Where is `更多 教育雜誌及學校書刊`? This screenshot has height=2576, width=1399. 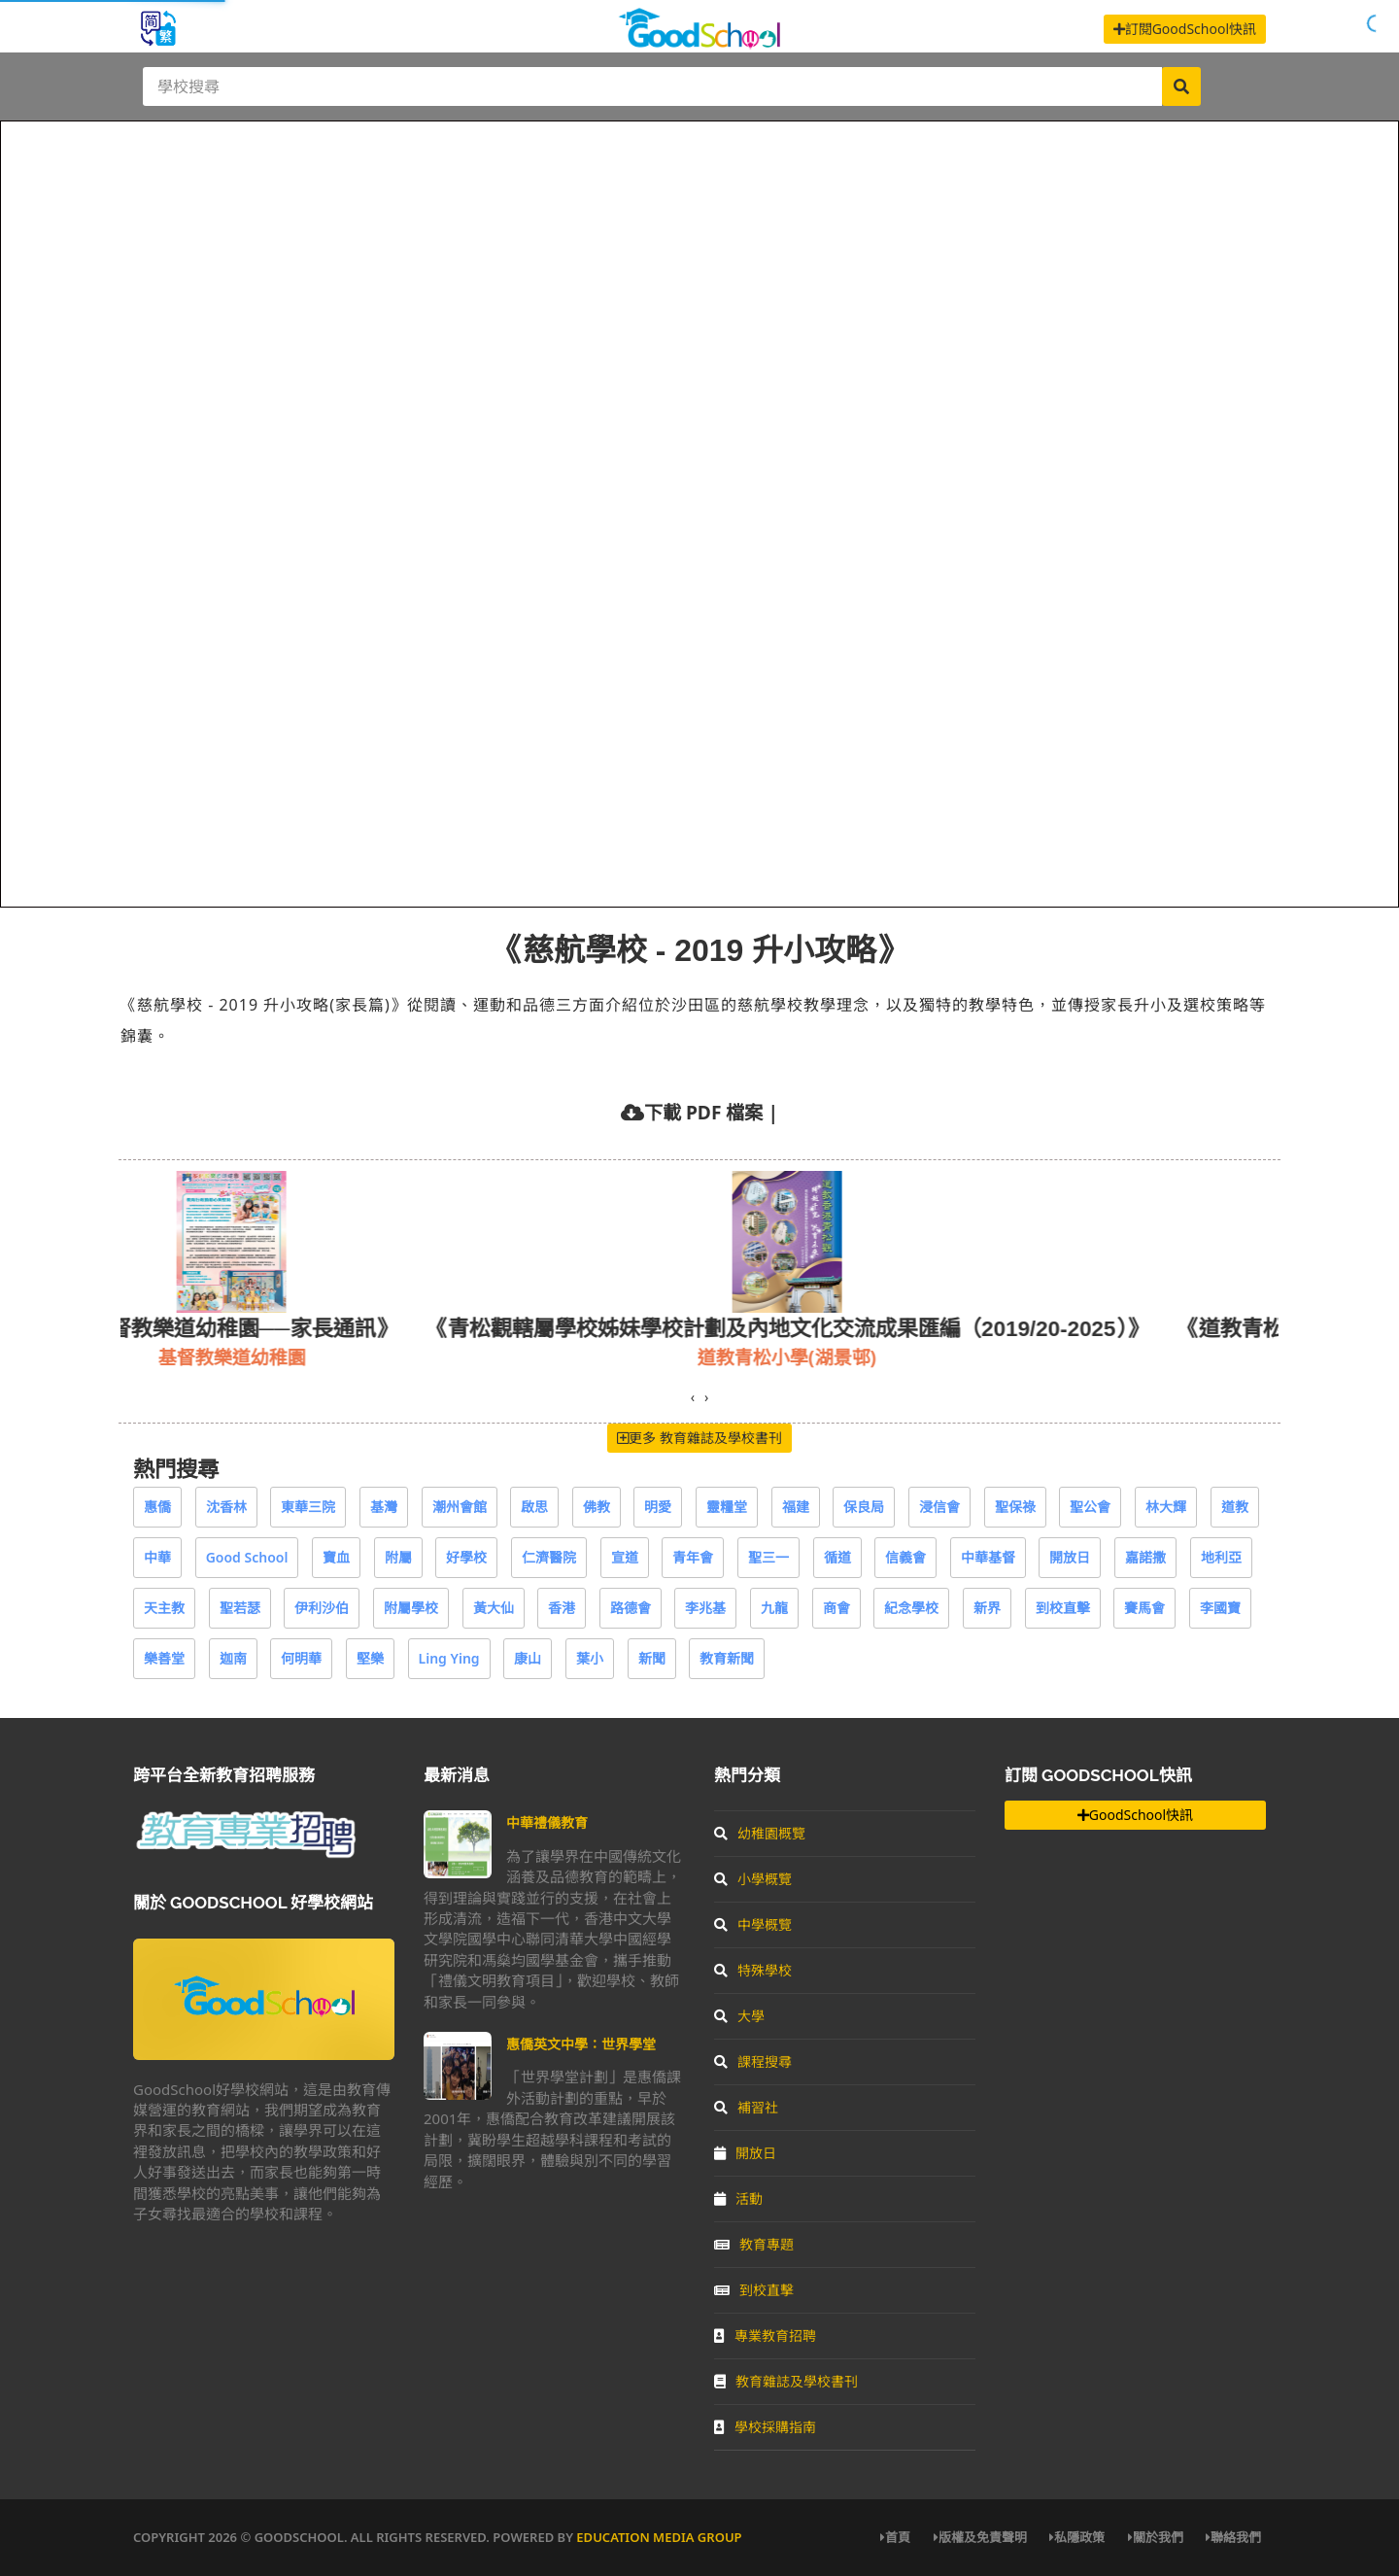 更多 教育雜誌及學校書刊 is located at coordinates (699, 1437).